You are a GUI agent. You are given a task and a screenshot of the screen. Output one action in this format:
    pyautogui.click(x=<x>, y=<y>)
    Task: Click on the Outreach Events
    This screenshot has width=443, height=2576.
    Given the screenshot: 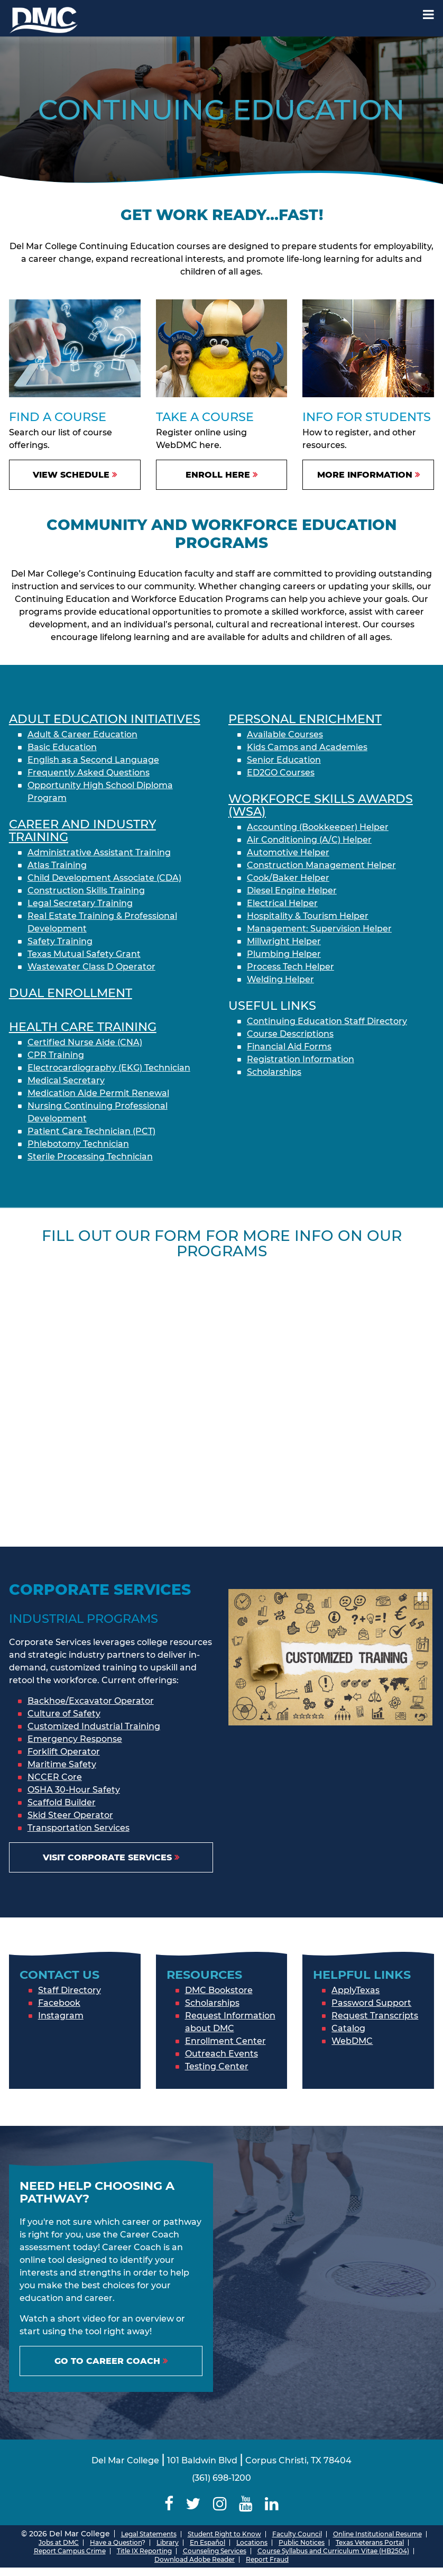 What is the action you would take?
    pyautogui.click(x=221, y=2054)
    